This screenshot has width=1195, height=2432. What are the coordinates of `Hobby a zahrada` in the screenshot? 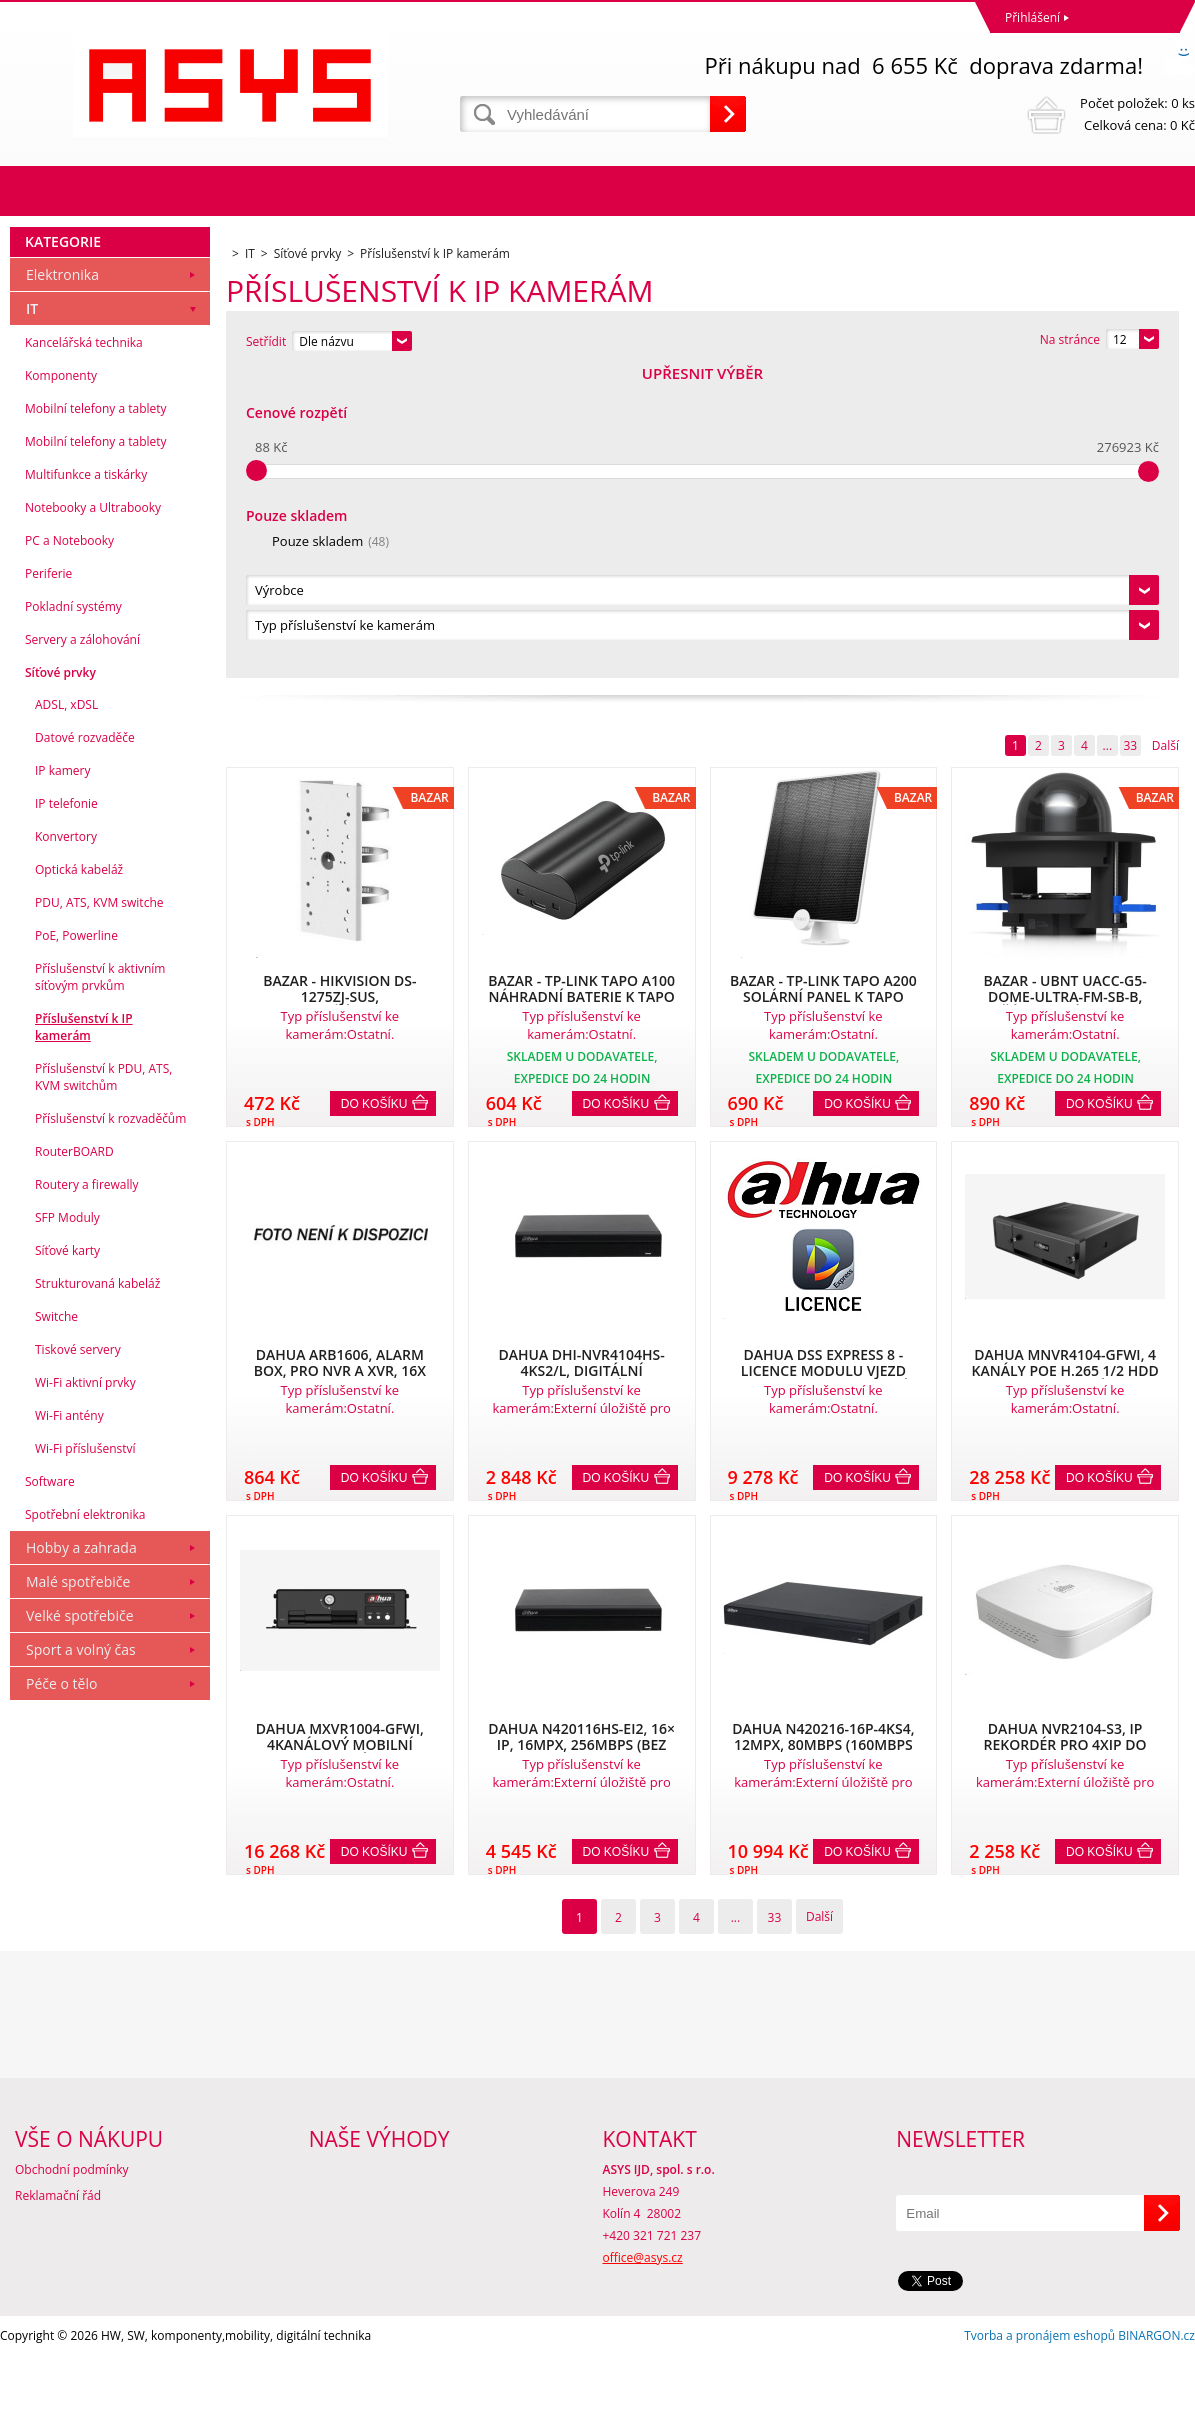 It's located at (81, 1854).